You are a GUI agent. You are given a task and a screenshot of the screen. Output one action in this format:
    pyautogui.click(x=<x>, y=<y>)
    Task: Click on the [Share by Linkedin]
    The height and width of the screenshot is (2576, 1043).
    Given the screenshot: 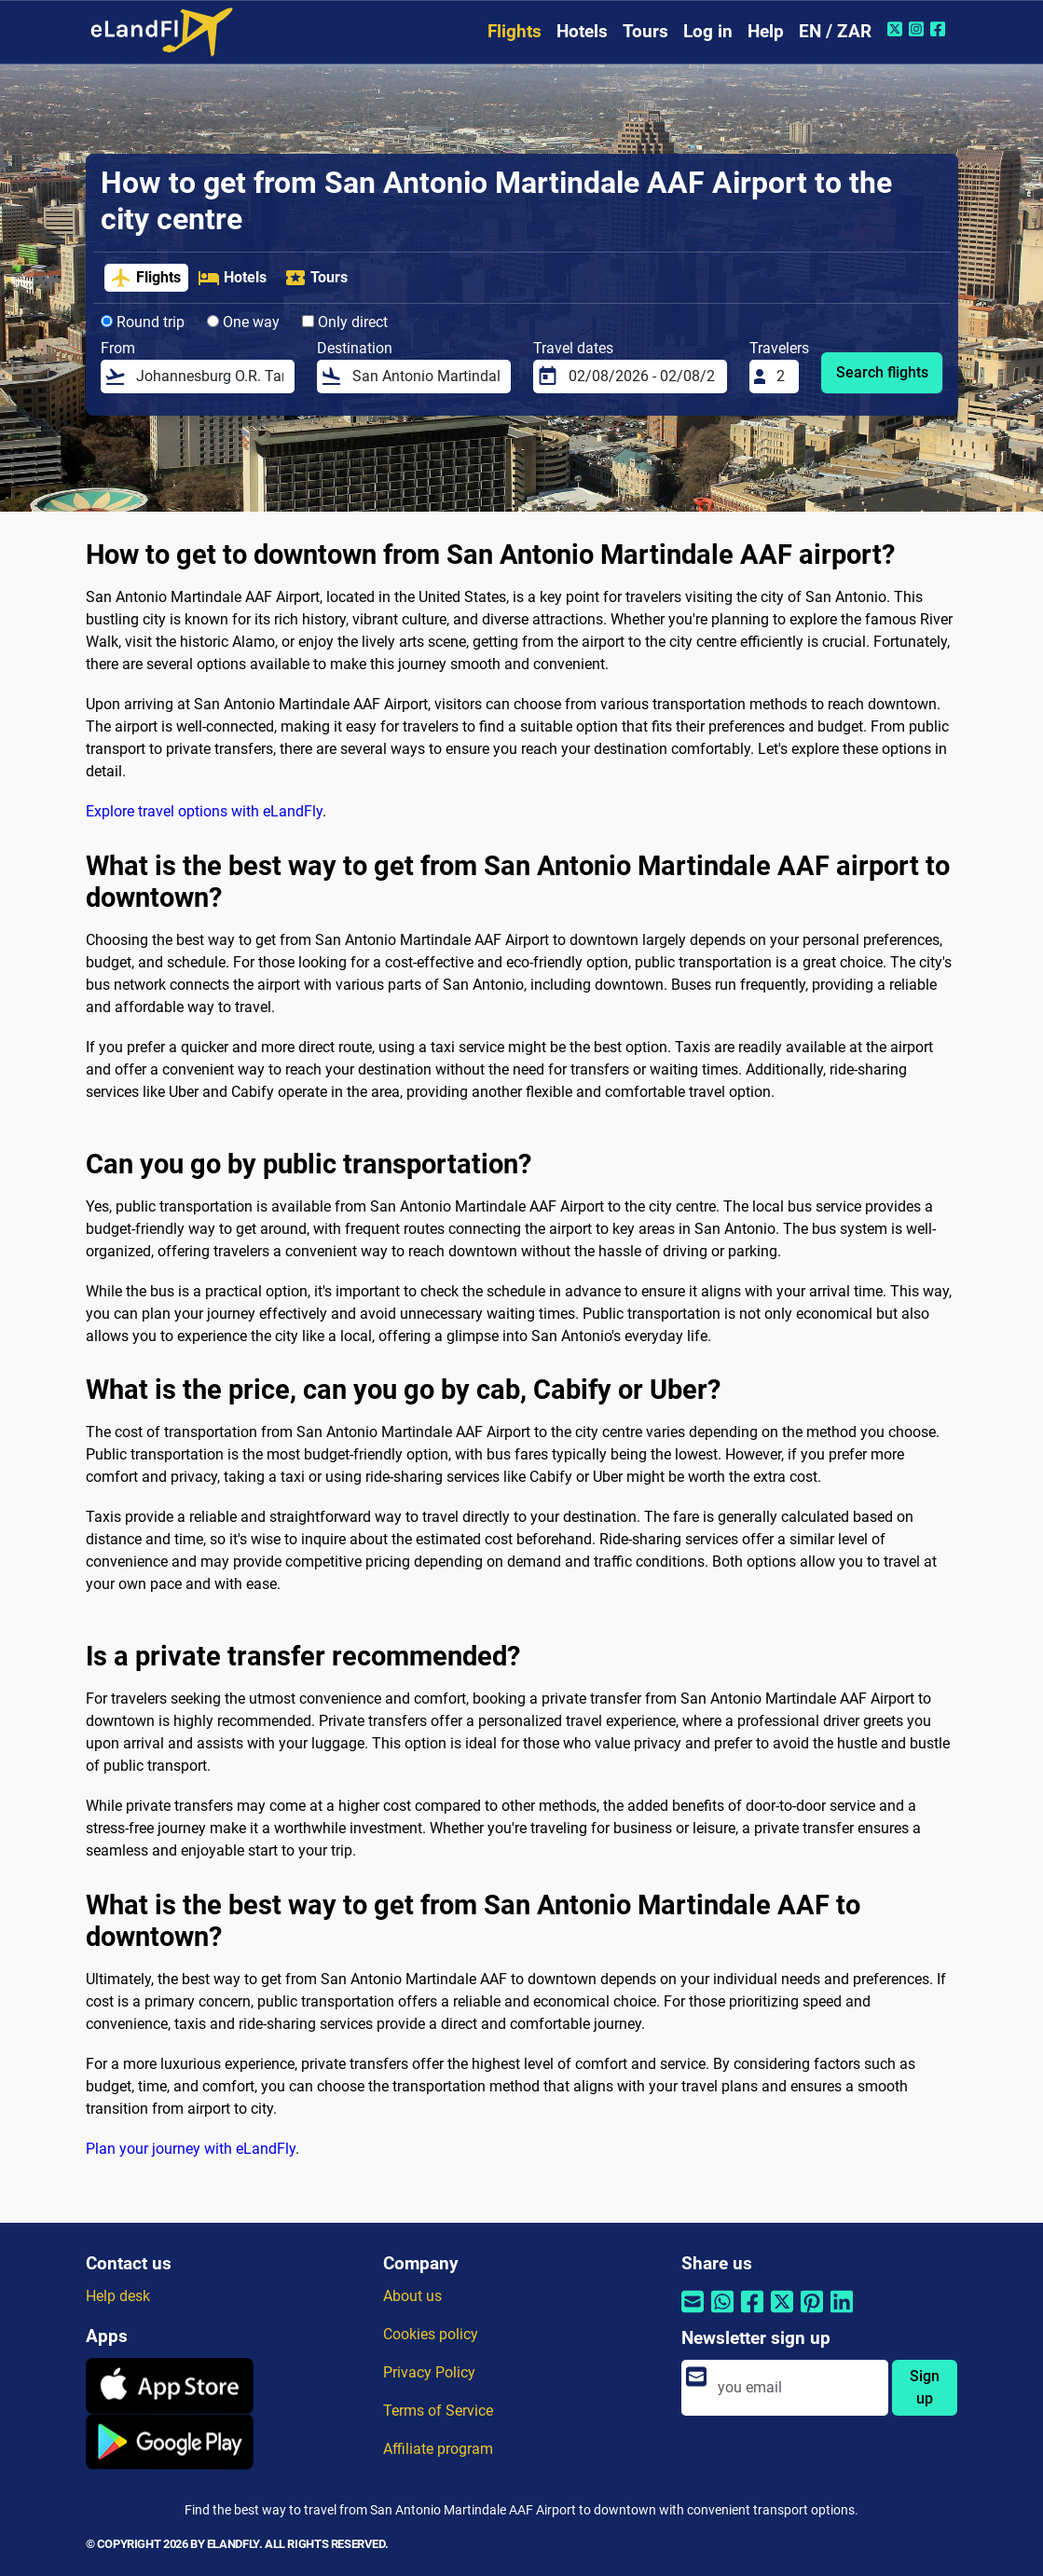 What is the action you would take?
    pyautogui.click(x=841, y=2314)
    